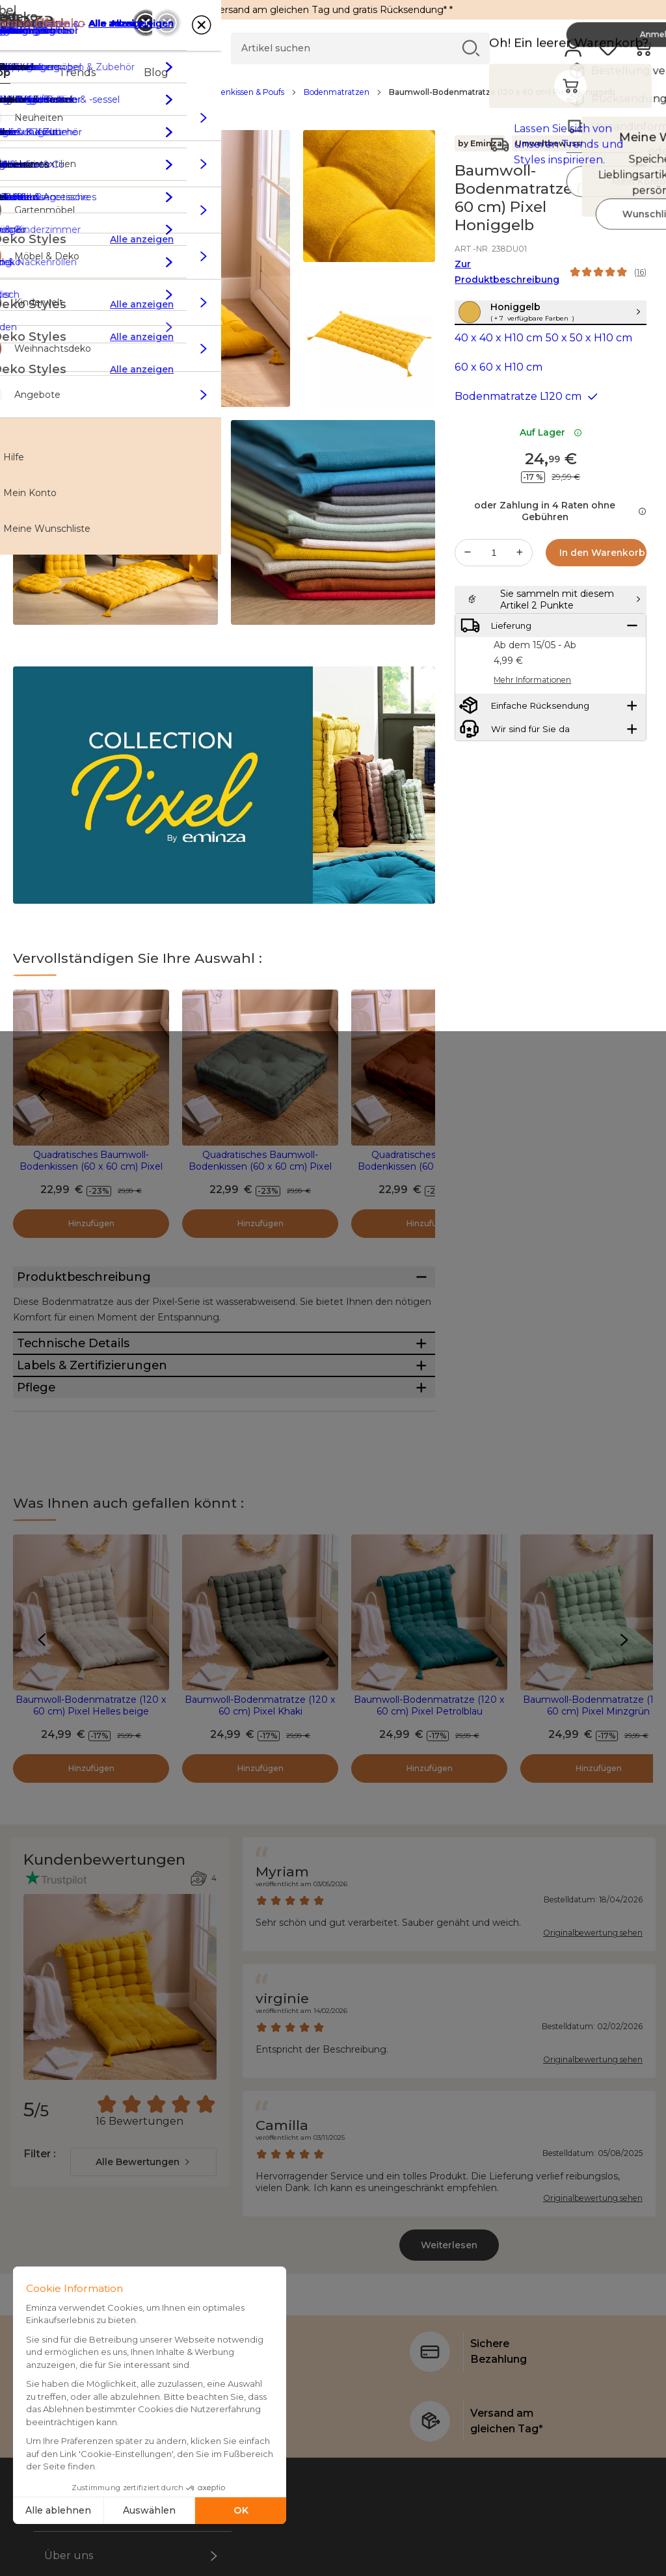 The width and height of the screenshot is (666, 2576). I want to click on Quadratisches Baumwoll-Bodenkissen (60 x 60 cm) Pixel Terrakotta, so click(429, 1166).